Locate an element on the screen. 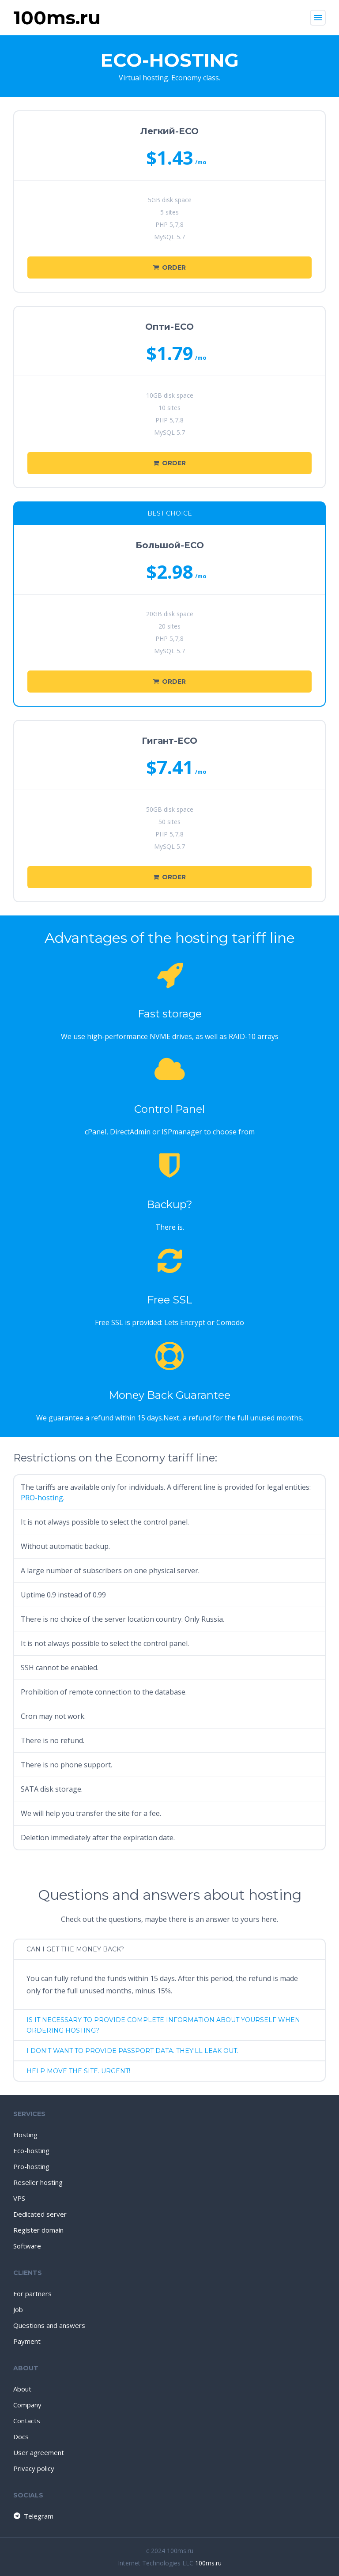 Image resolution: width=339 pixels, height=2576 pixels. Order is located at coordinates (169, 267).